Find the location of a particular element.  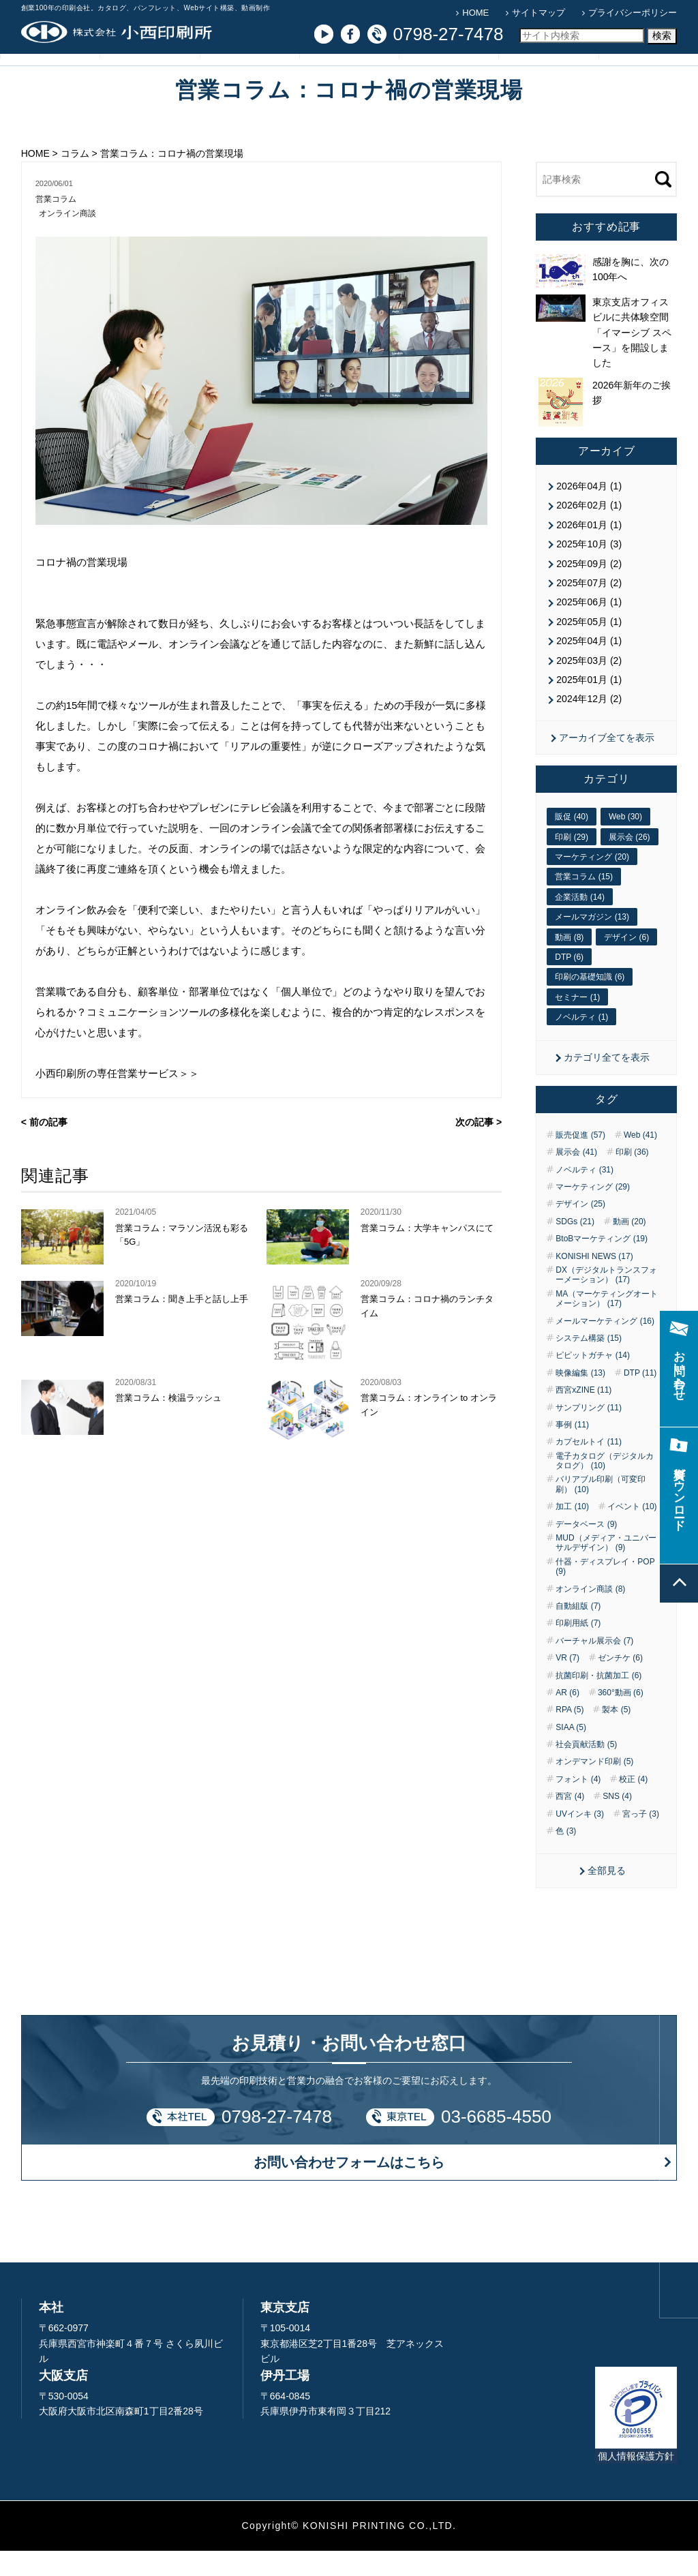

ピピットガチャ (14) is located at coordinates (593, 1381).